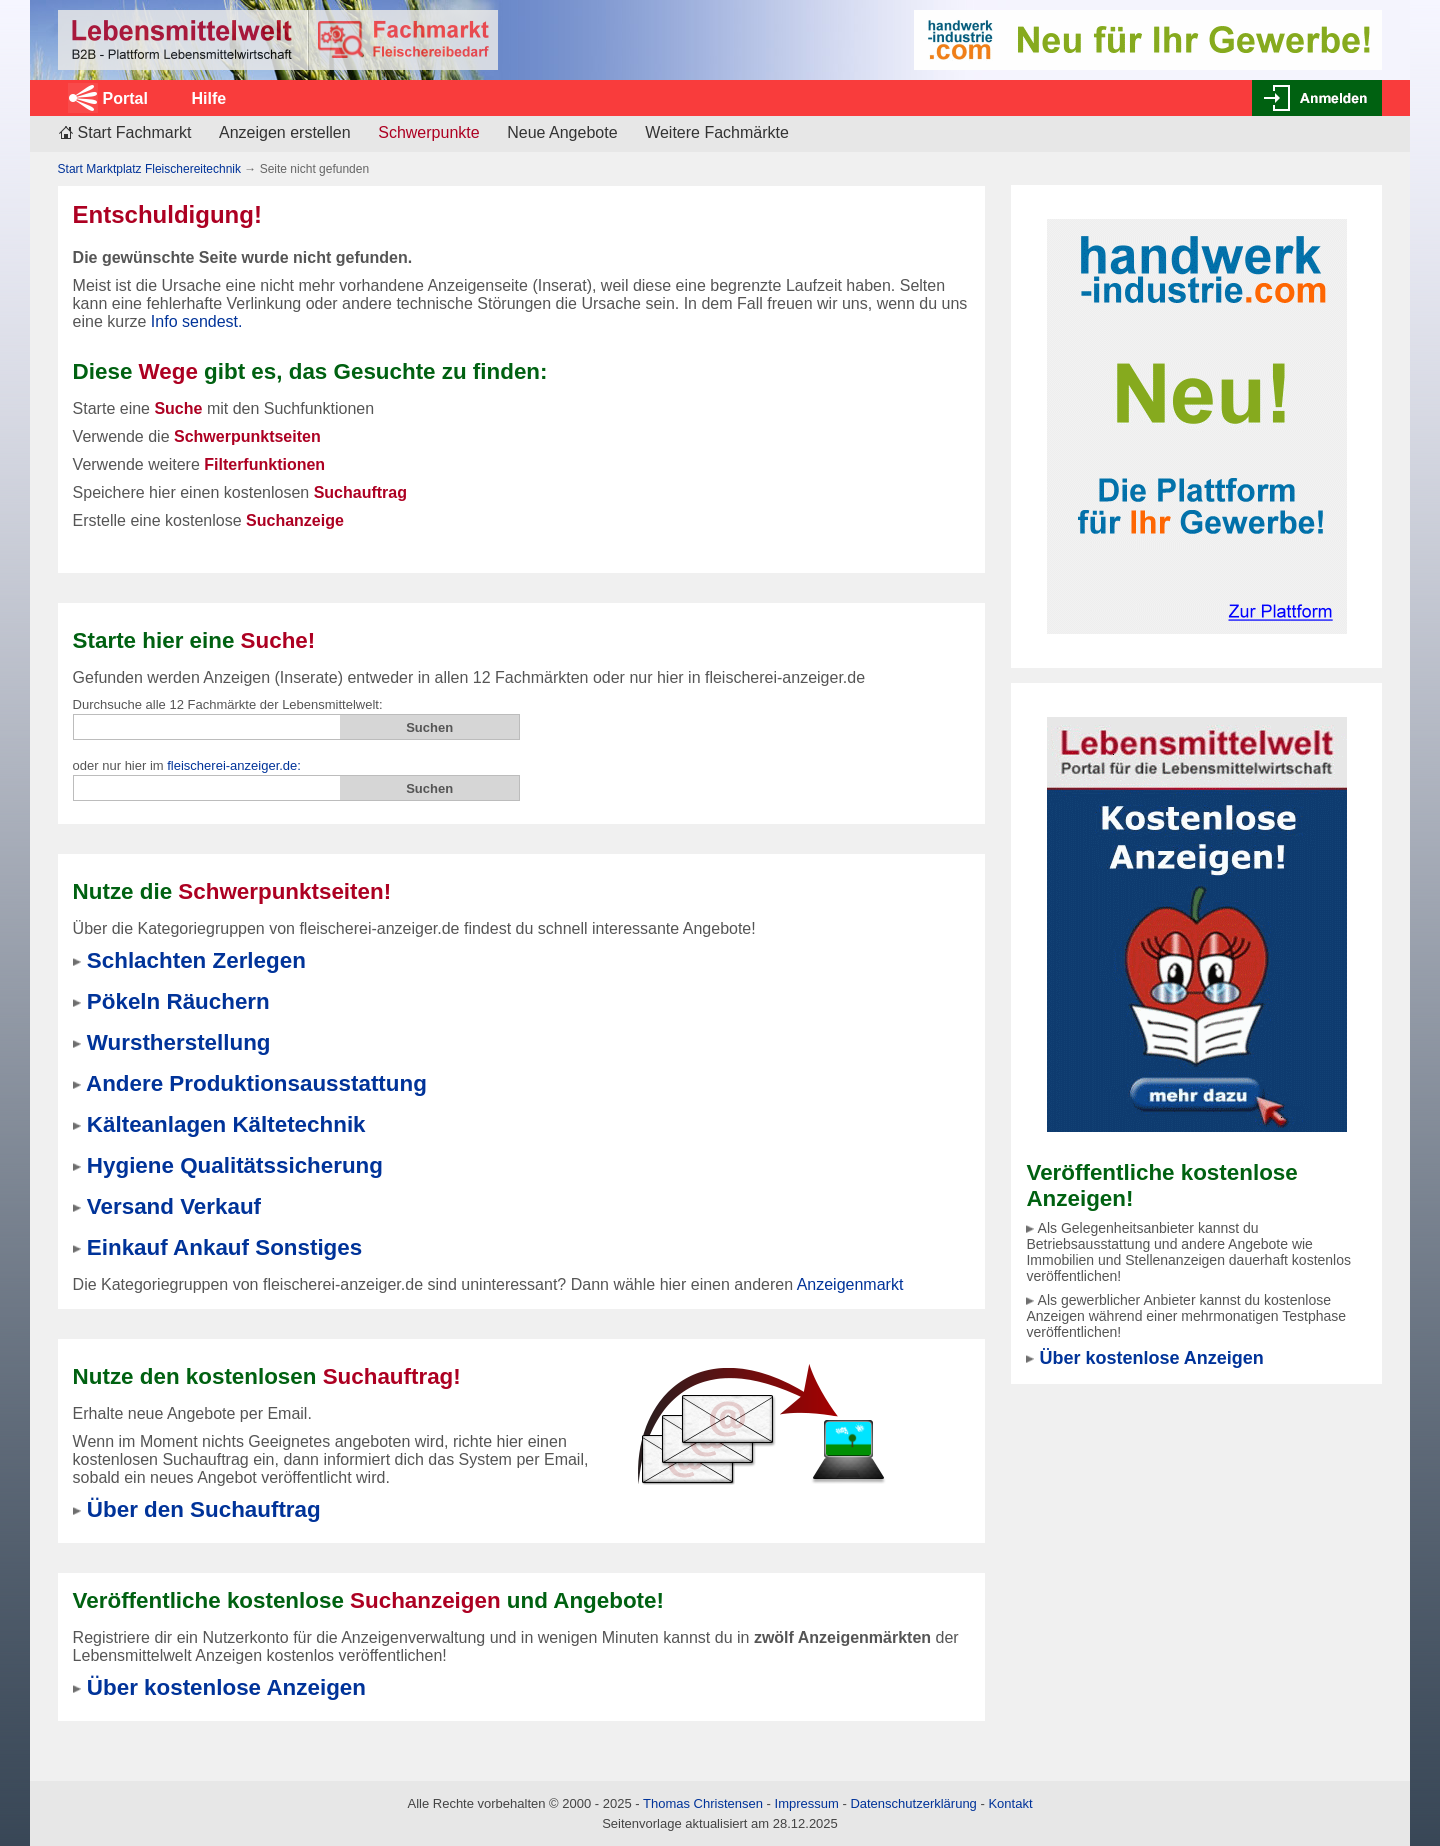  What do you see at coordinates (149, 169) in the screenshot?
I see `Start Marktplatz Fleischereitechnik` at bounding box center [149, 169].